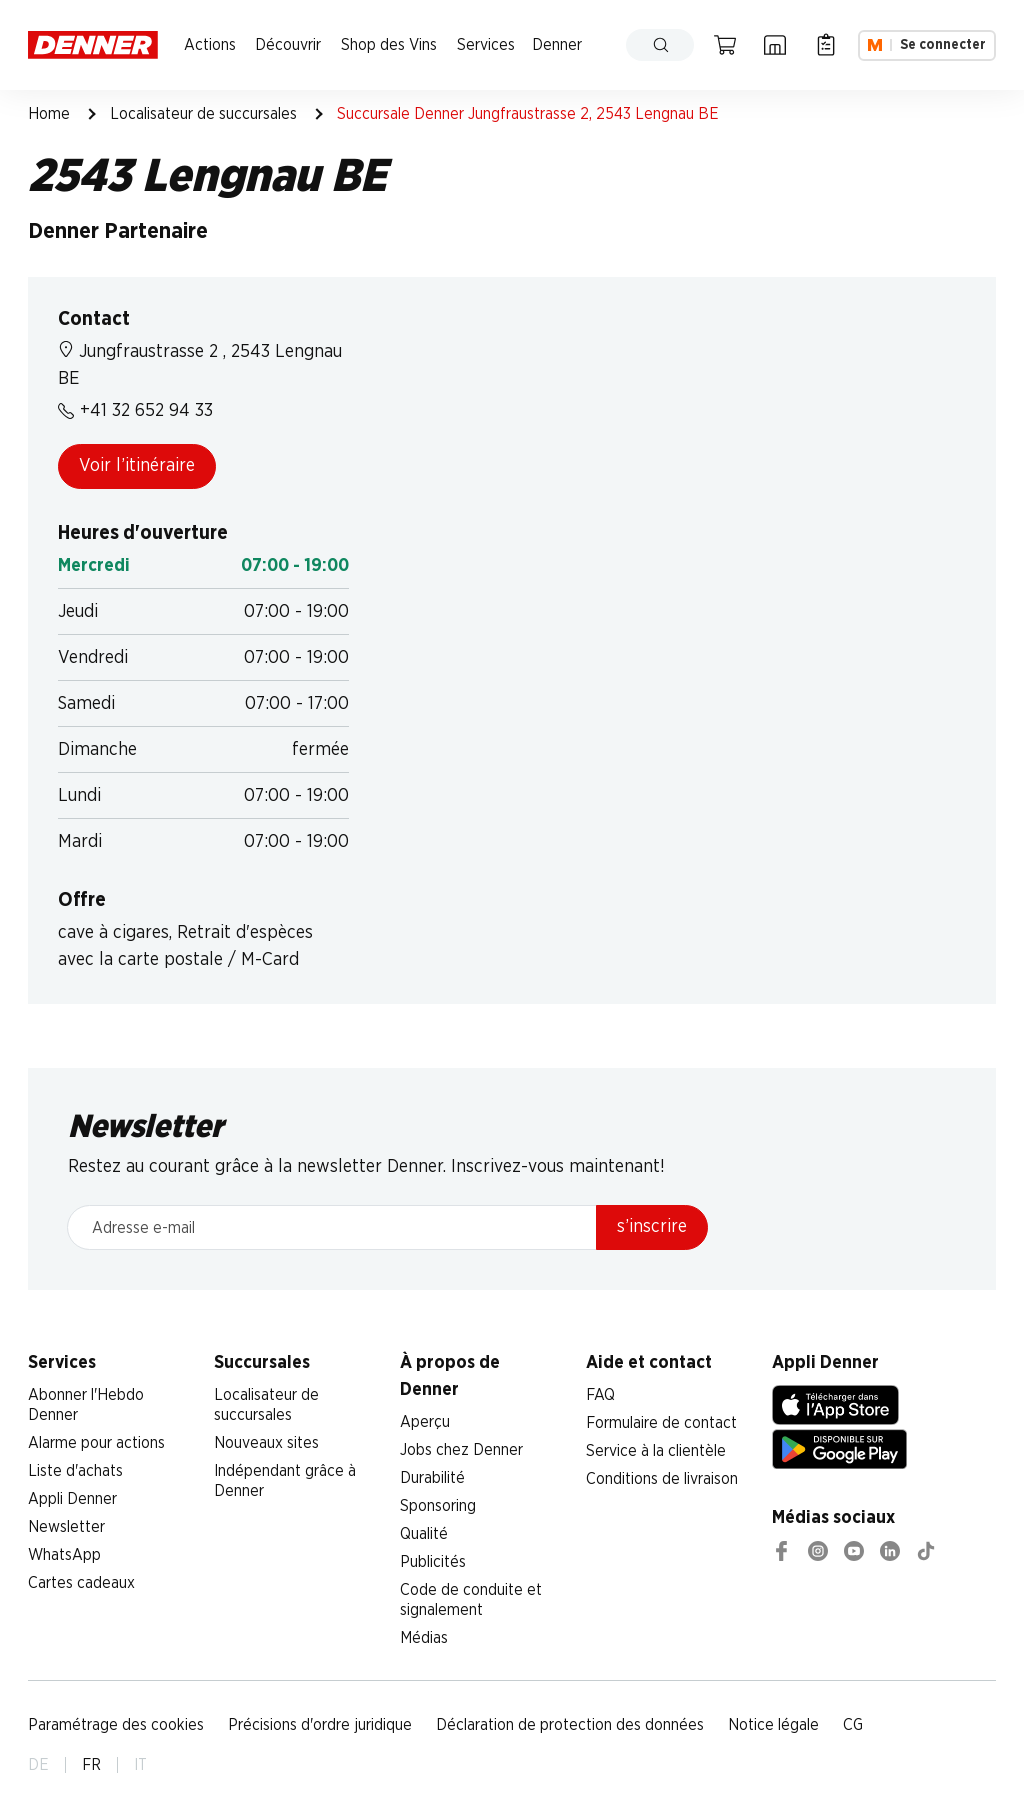  I want to click on [Liste d’achats], so click(826, 45).